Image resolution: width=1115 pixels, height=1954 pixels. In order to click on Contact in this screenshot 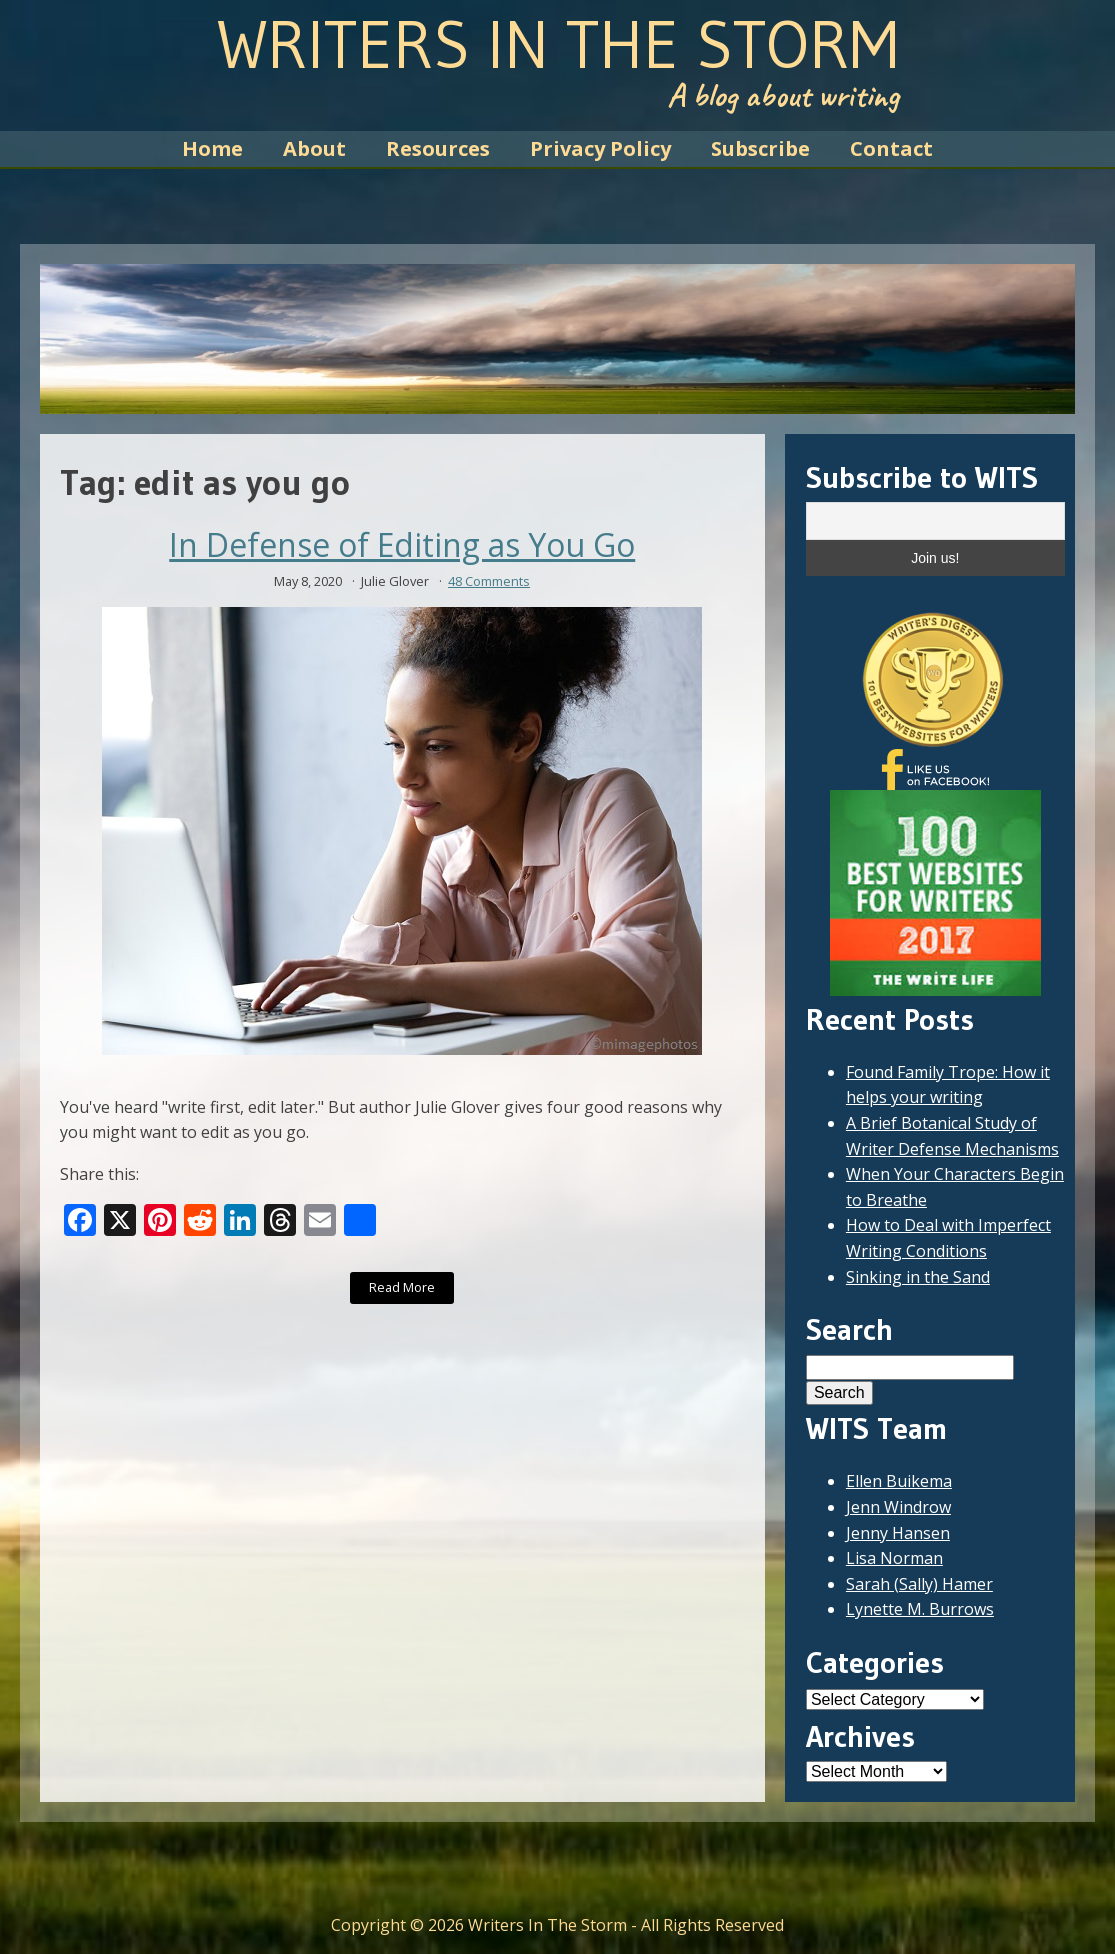, I will do `click(891, 148)`.